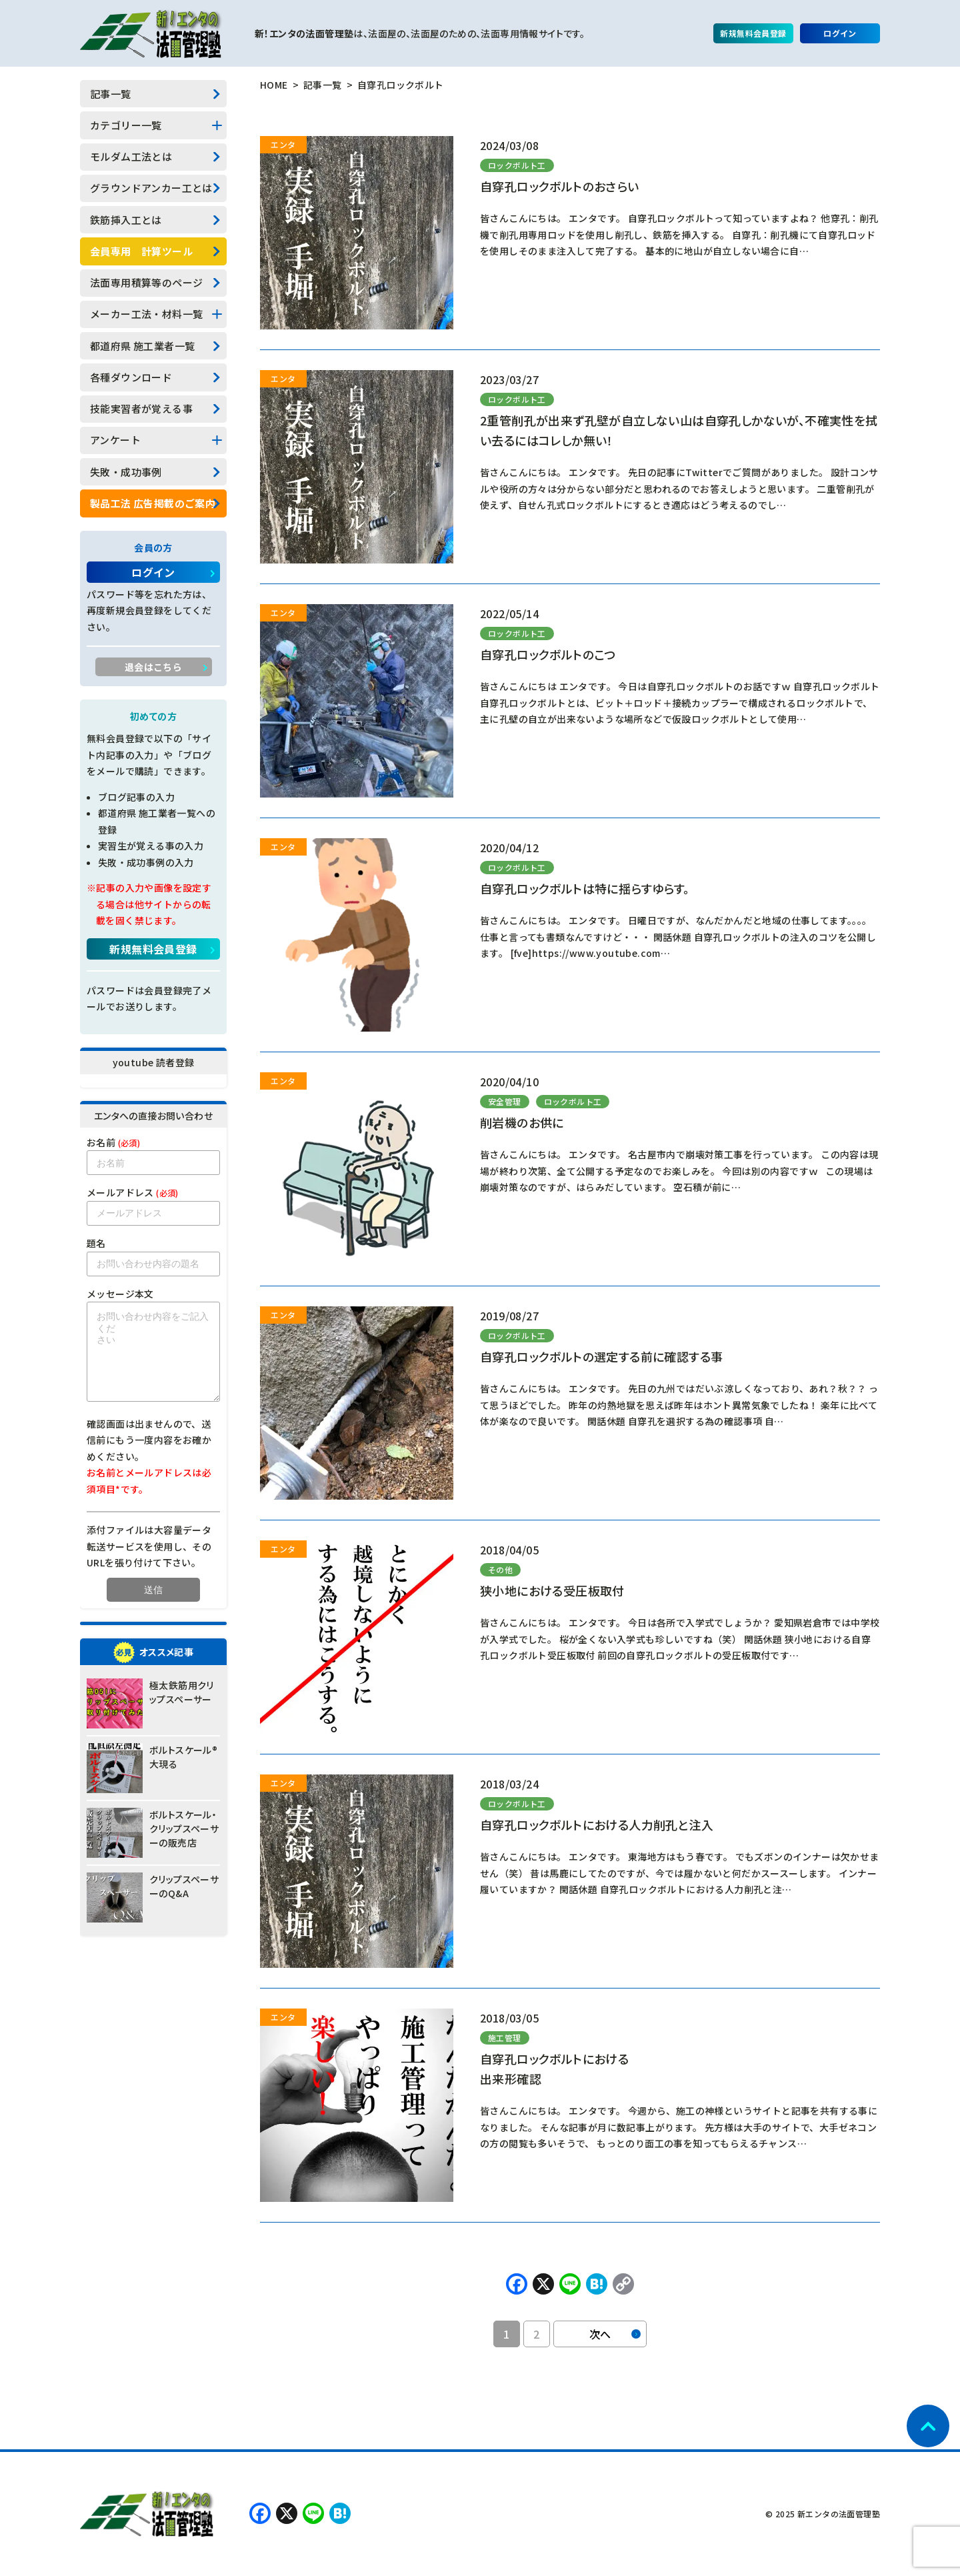 The image size is (960, 2576). What do you see at coordinates (141, 251) in the screenshot?
I see `会員専用 計算ツール` at bounding box center [141, 251].